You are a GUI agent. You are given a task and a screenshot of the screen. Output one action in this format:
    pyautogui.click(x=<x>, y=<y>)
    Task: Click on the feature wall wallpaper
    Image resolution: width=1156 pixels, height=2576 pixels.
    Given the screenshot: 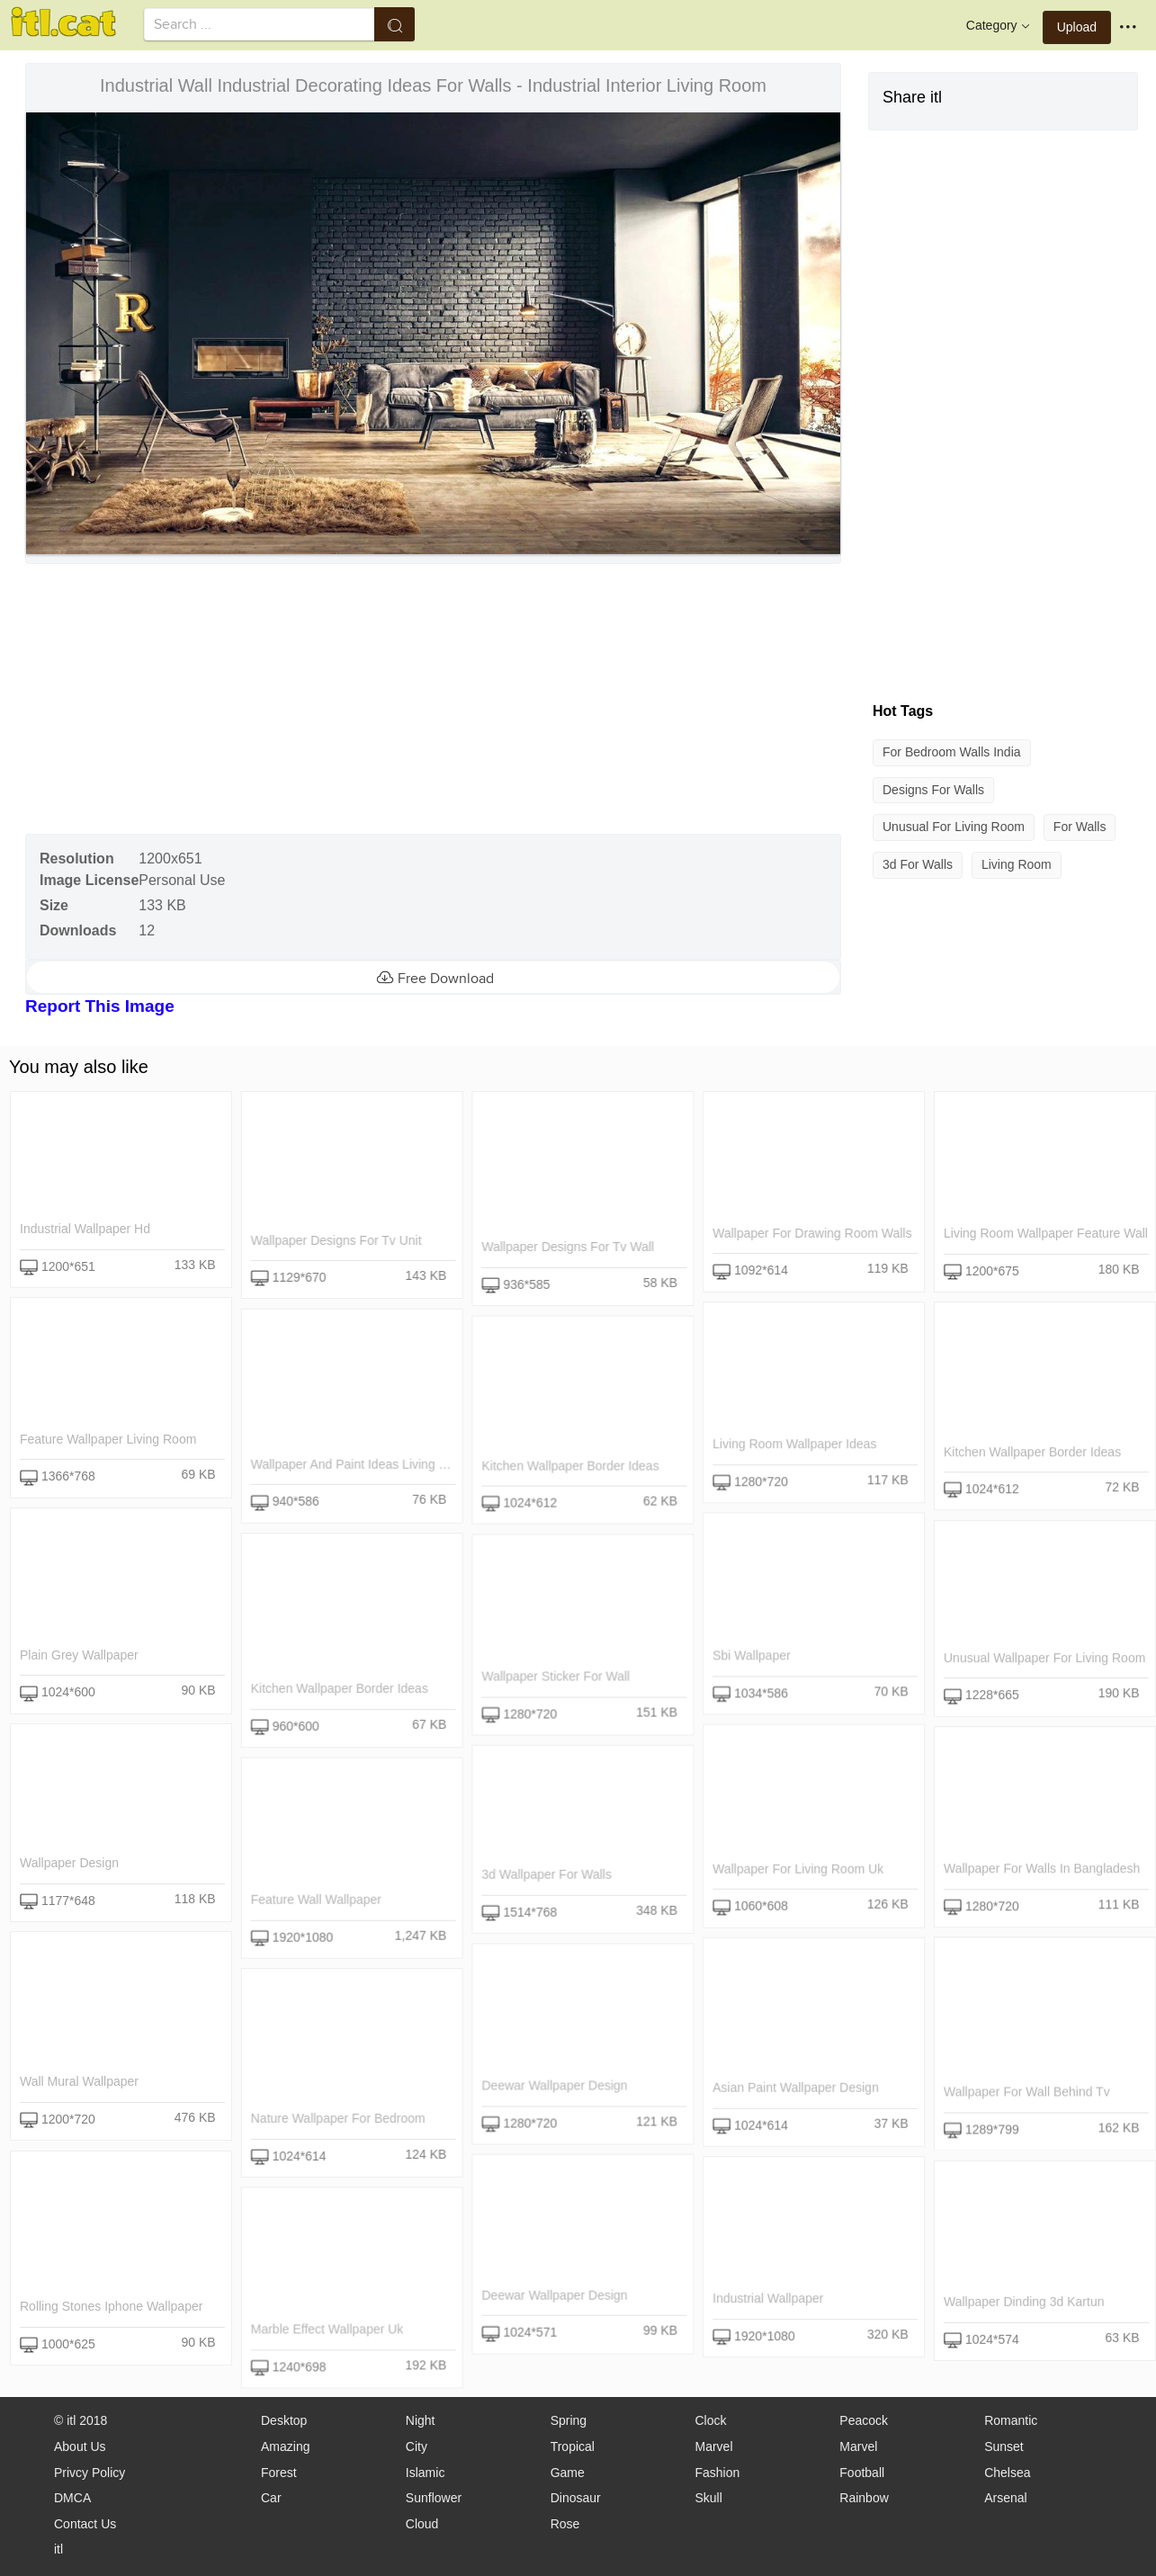 What is the action you would take?
    pyautogui.click(x=315, y=1899)
    